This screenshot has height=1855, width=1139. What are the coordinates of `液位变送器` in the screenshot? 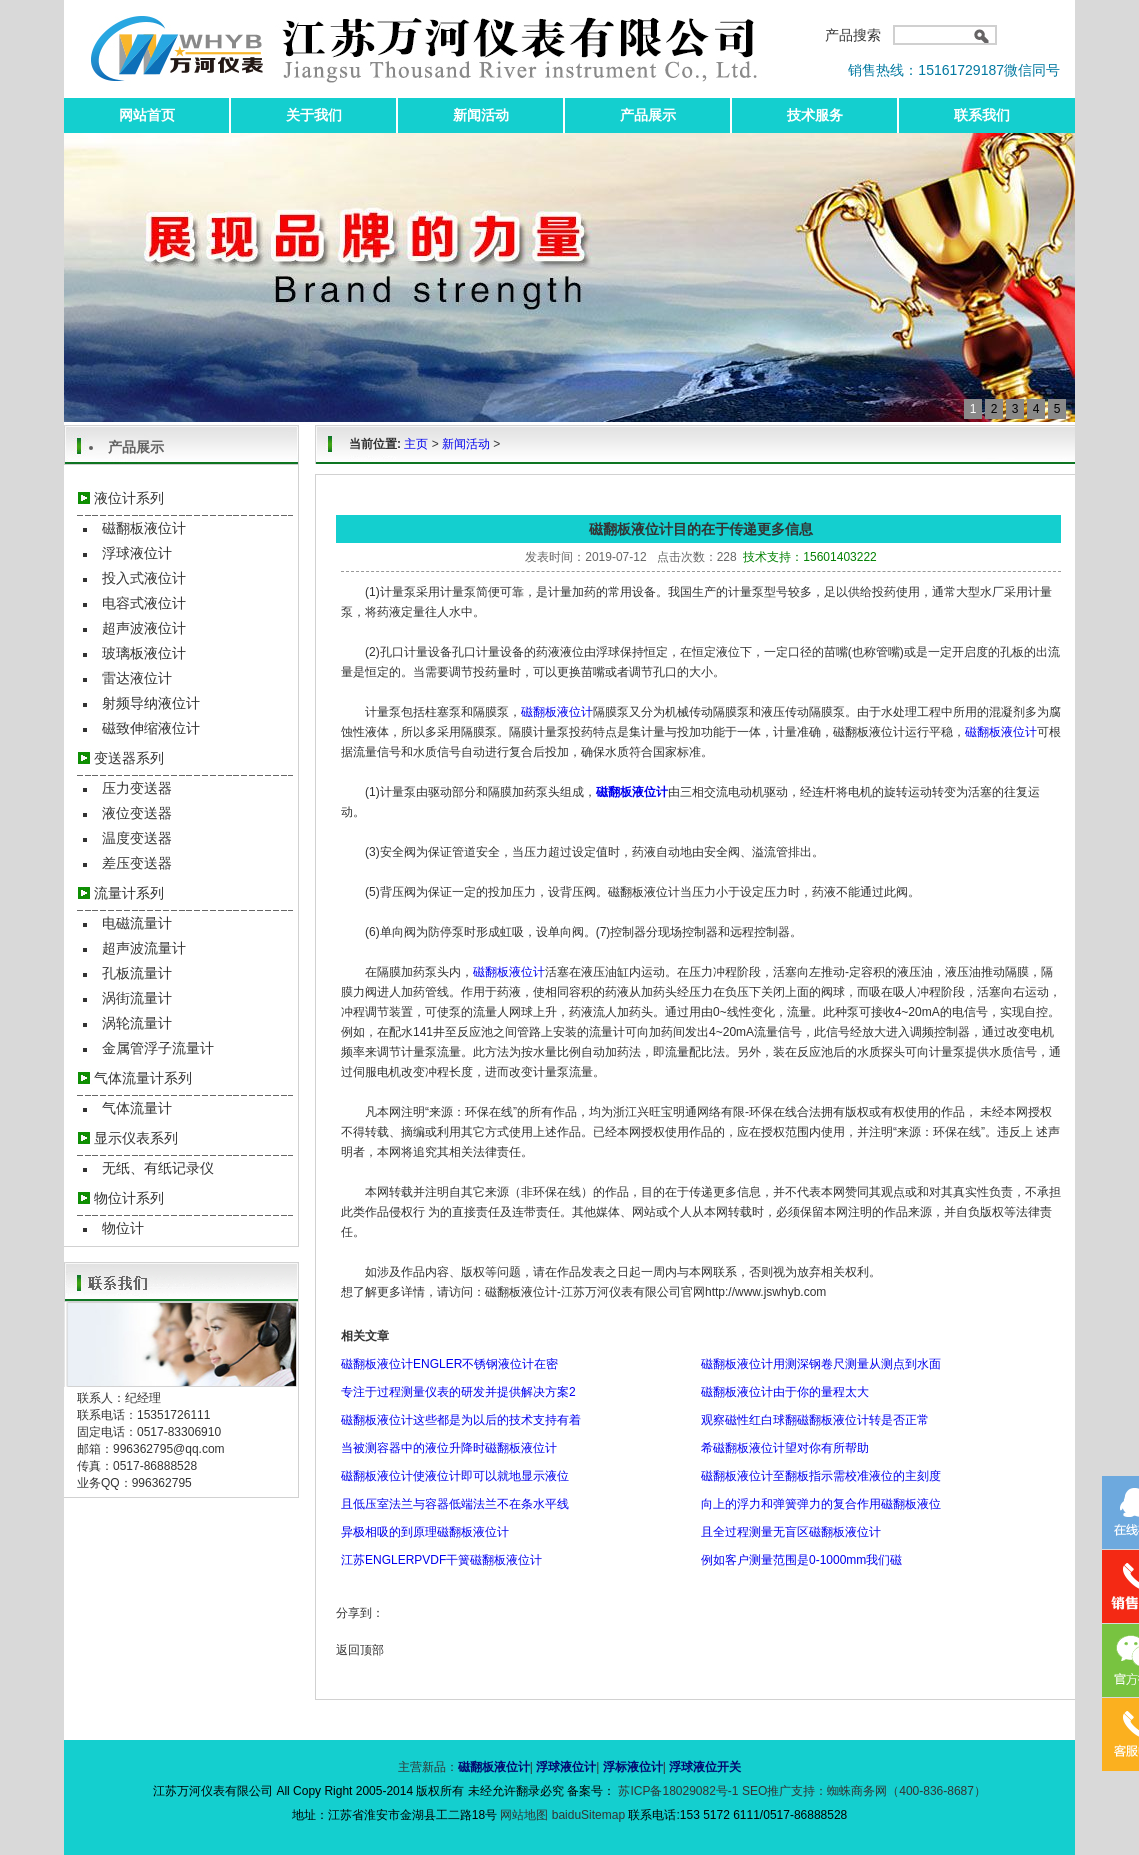 It's located at (137, 813).